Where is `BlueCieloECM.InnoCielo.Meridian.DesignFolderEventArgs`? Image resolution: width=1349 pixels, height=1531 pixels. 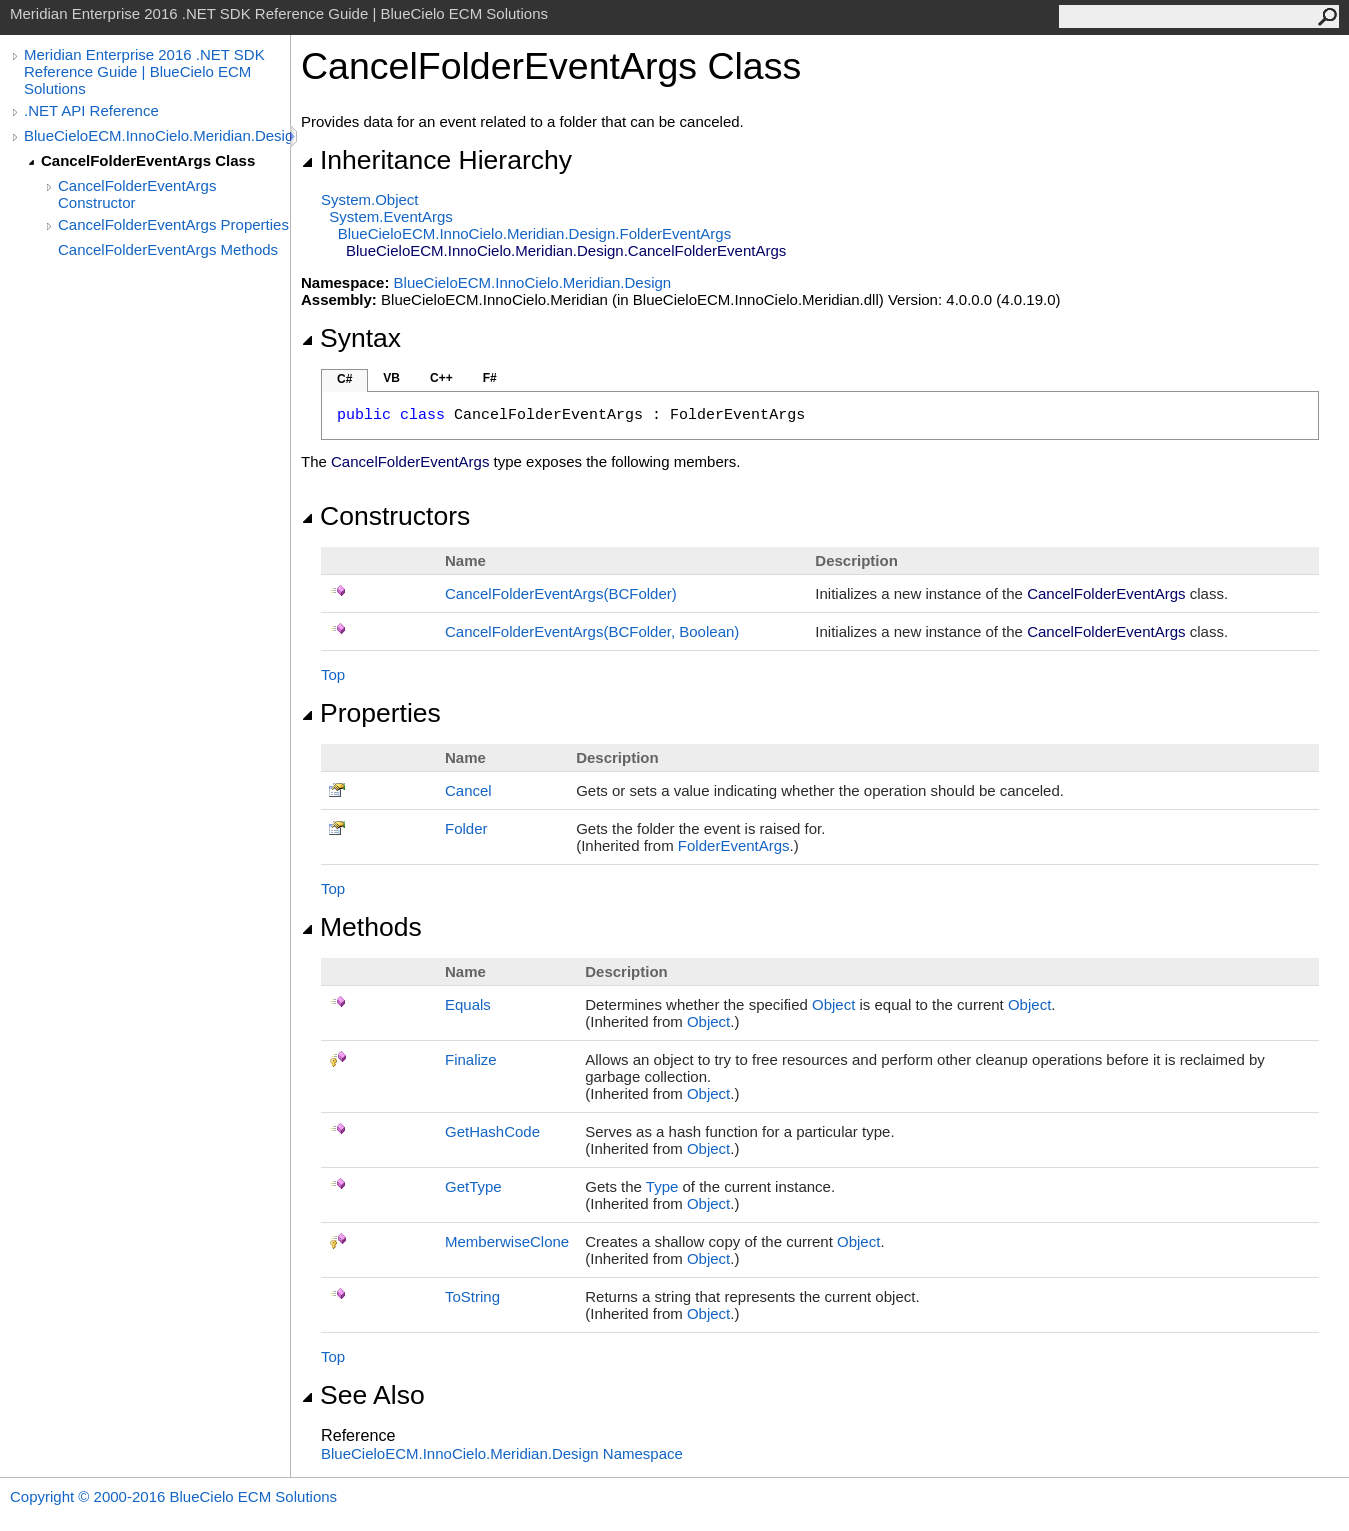 BlueCieloECM.InnoCielo.Meridian.DesignFolderEventArgs is located at coordinates (535, 233).